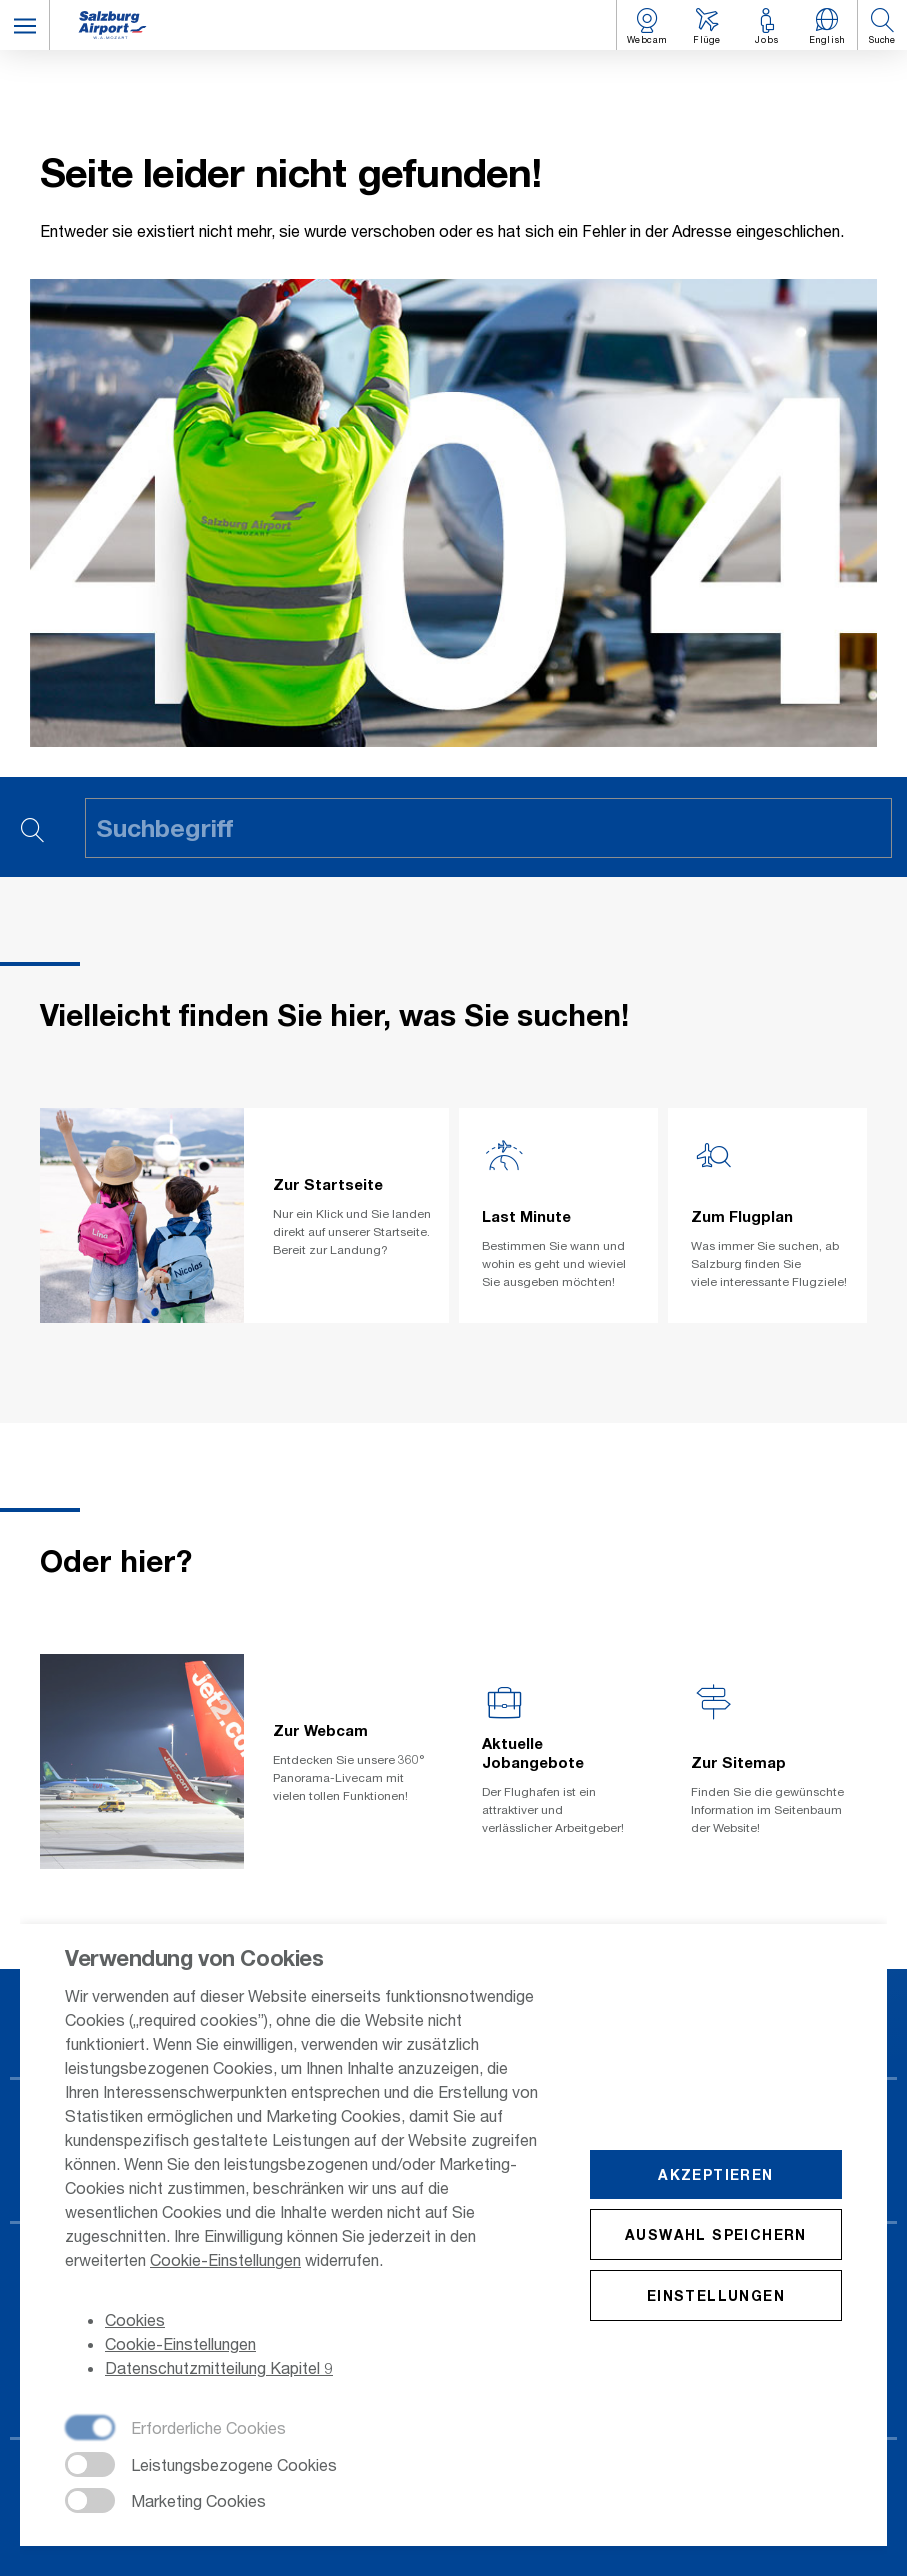 This screenshot has width=907, height=2576. Describe the element at coordinates (219, 2369) in the screenshot. I see `Datenschutzmitteilung Kapitel 9` at that location.